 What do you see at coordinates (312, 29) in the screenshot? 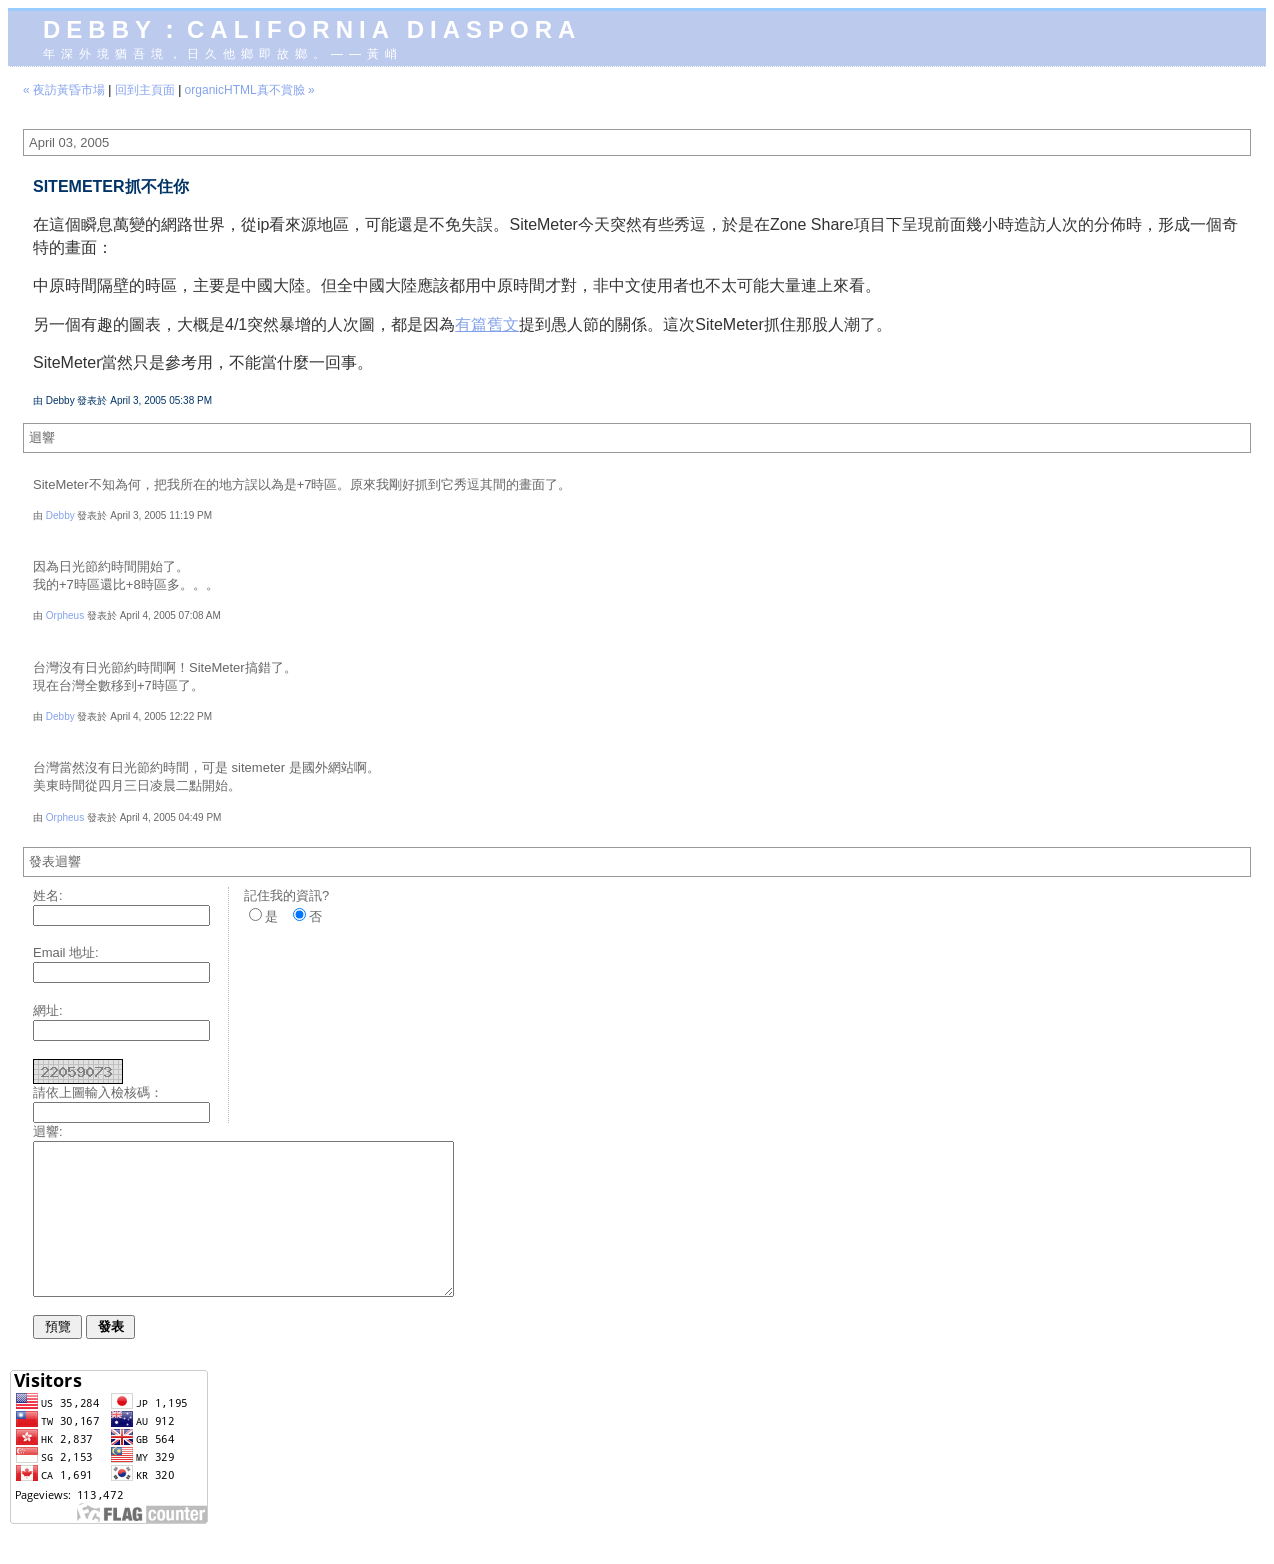
I see `Debby：California diaspora` at bounding box center [312, 29].